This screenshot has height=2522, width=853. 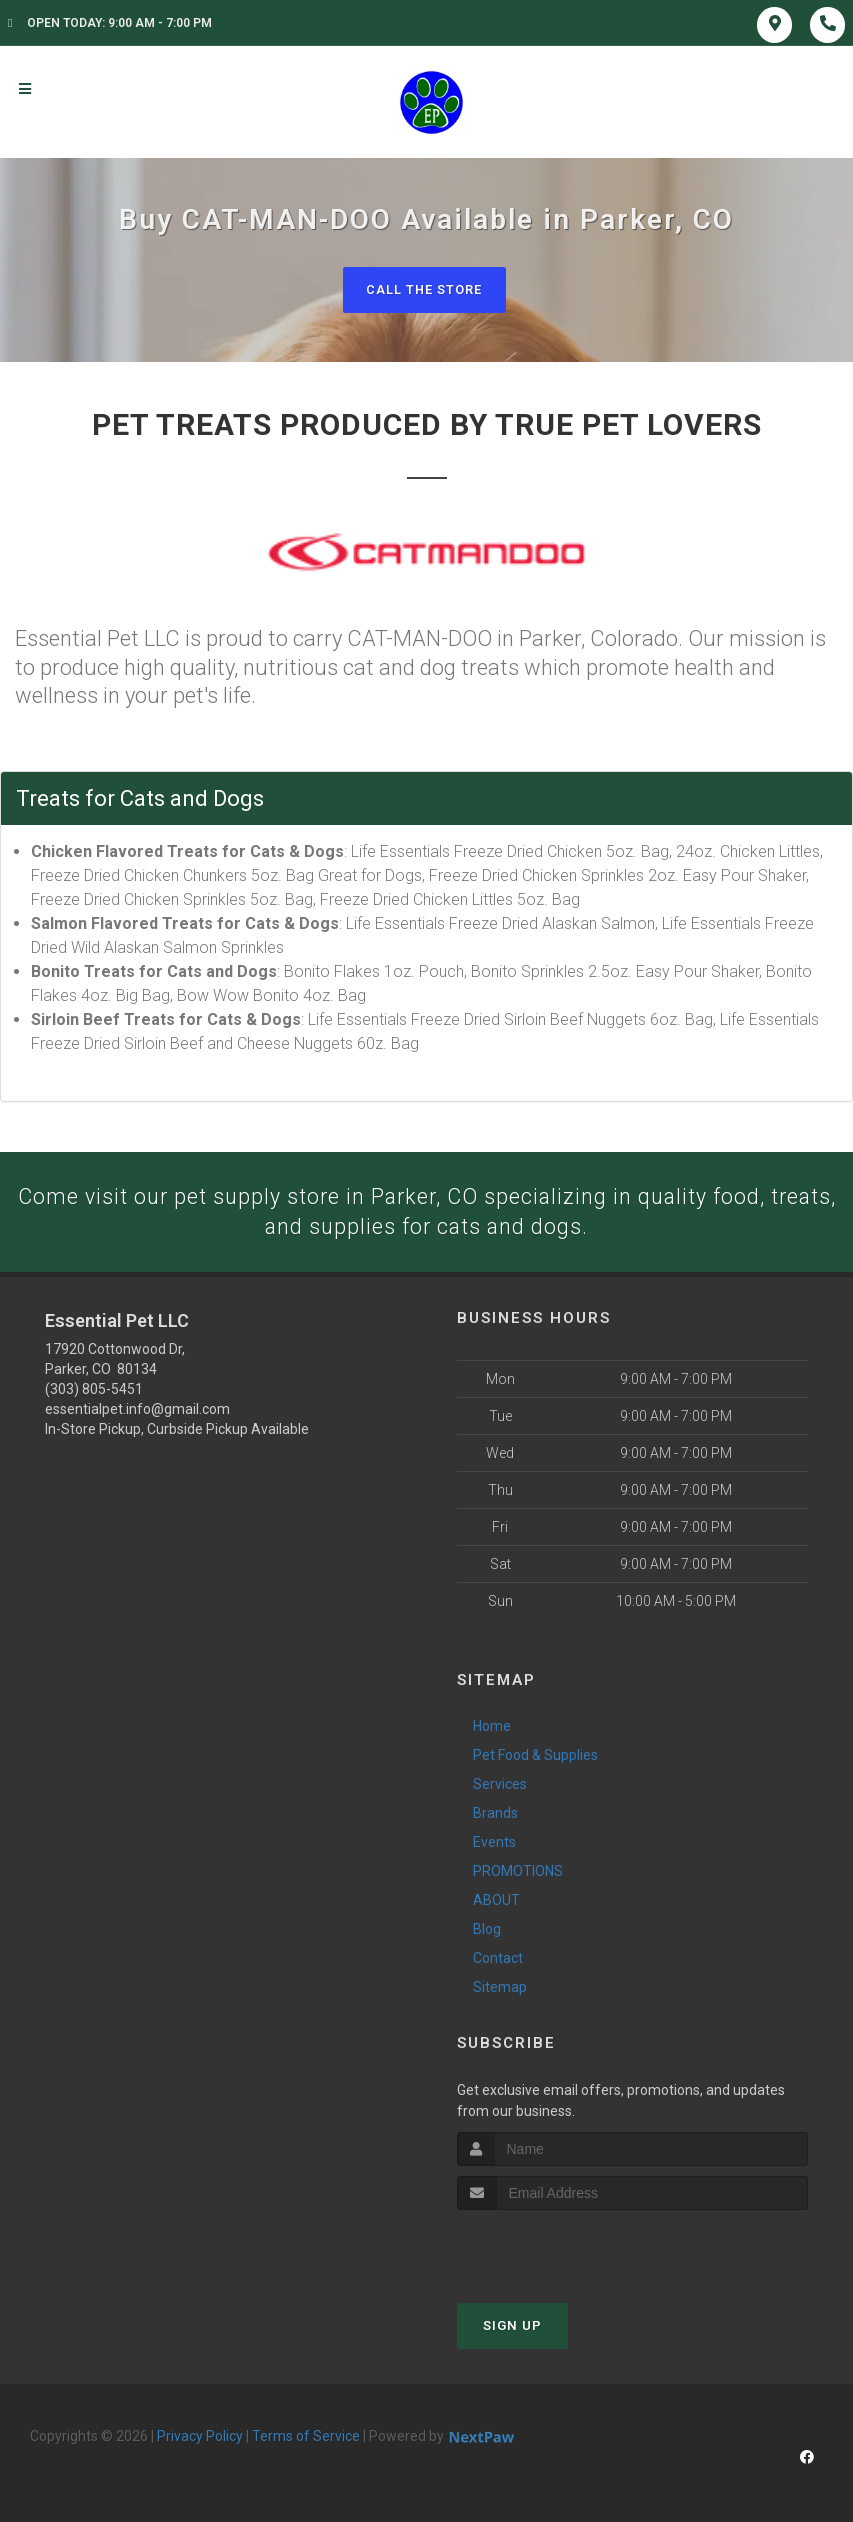 What do you see at coordinates (137, 1411) in the screenshot?
I see `essentialpet.info@gmail.com` at bounding box center [137, 1411].